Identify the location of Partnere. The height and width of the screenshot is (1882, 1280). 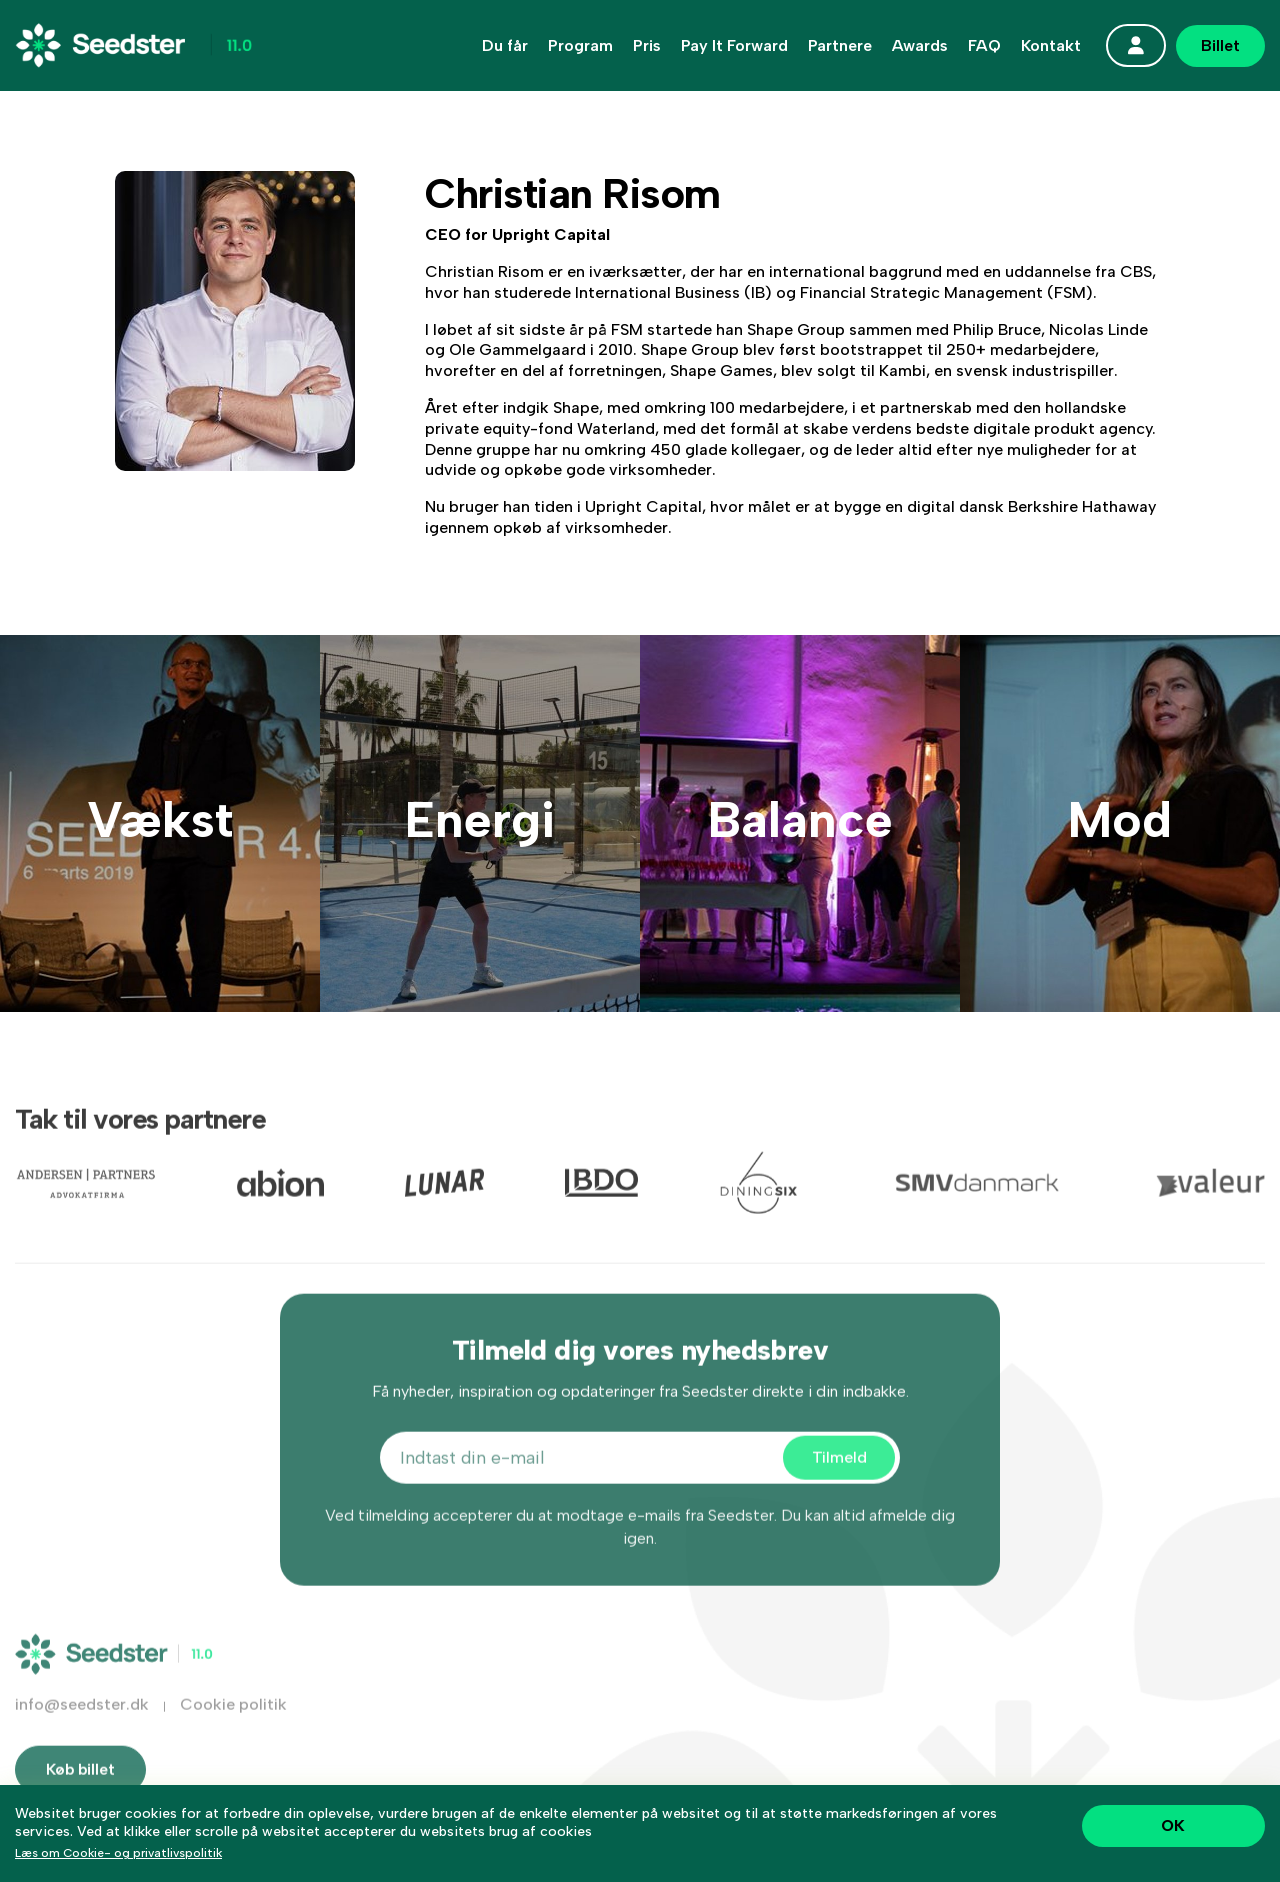
(840, 46).